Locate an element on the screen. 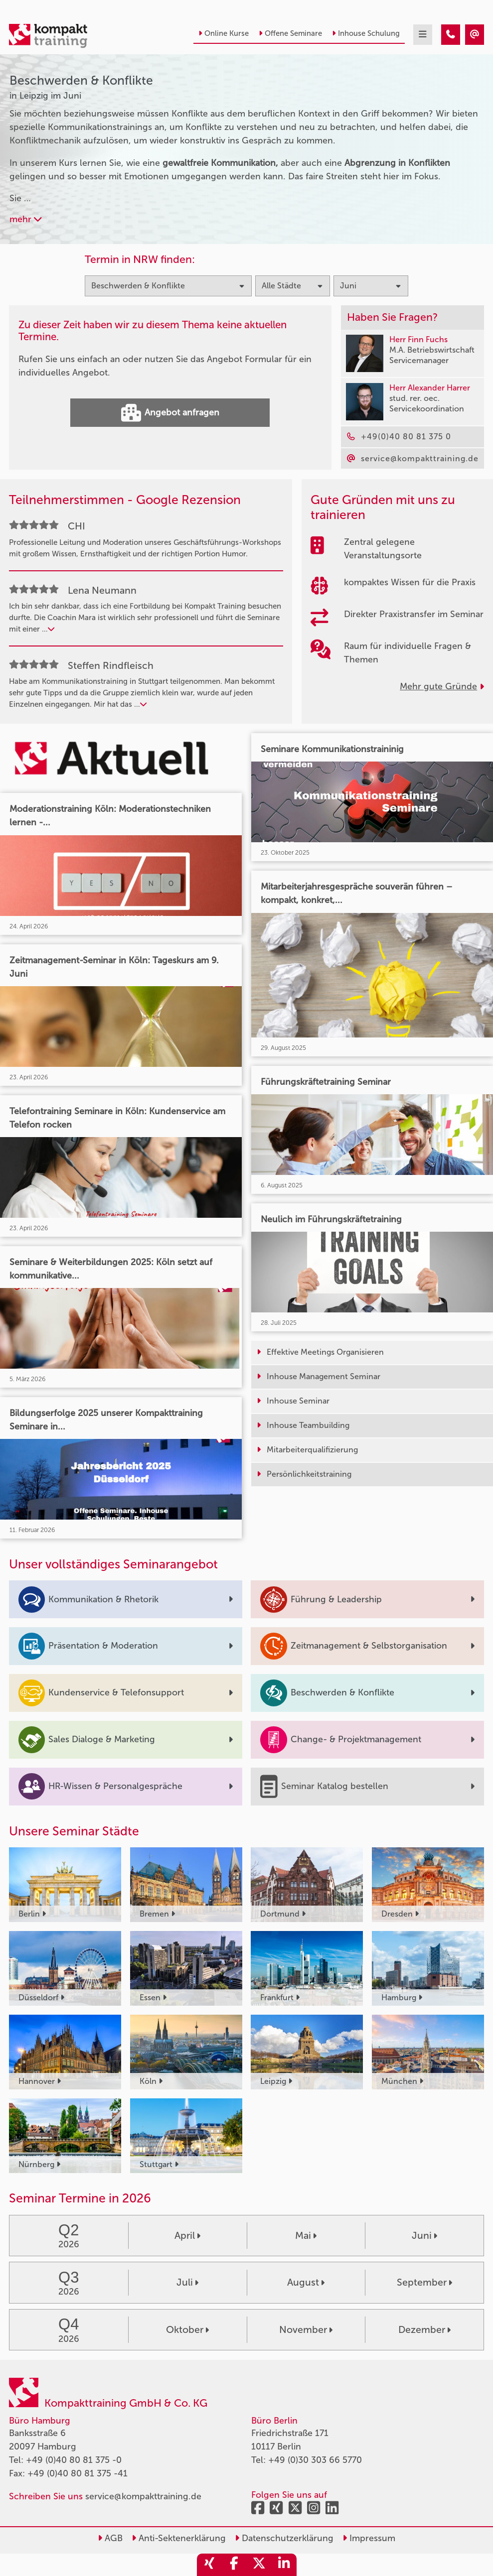 Image resolution: width=493 pixels, height=2576 pixels. [share_xing] is located at coordinates (209, 2565).